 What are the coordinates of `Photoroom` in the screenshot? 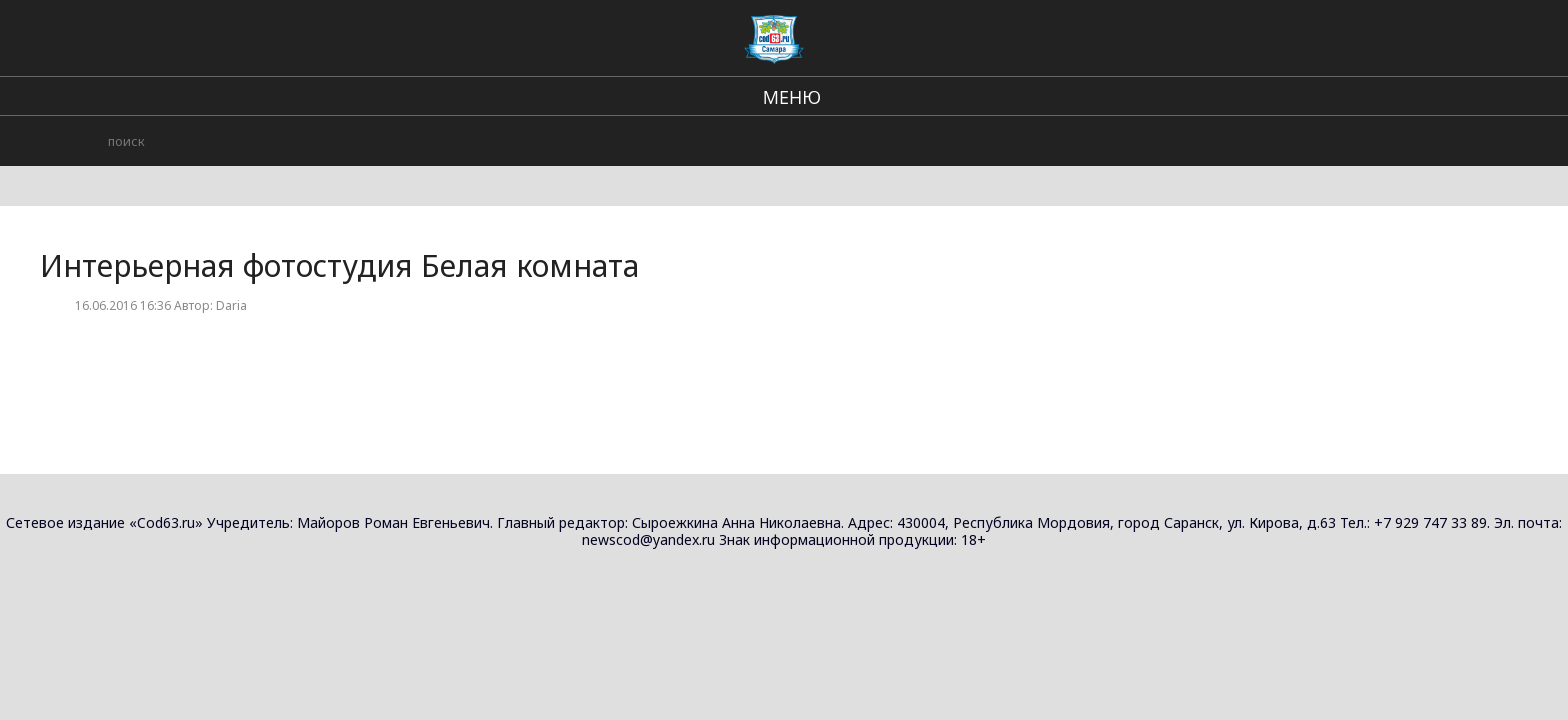 It's located at (1187, 169).